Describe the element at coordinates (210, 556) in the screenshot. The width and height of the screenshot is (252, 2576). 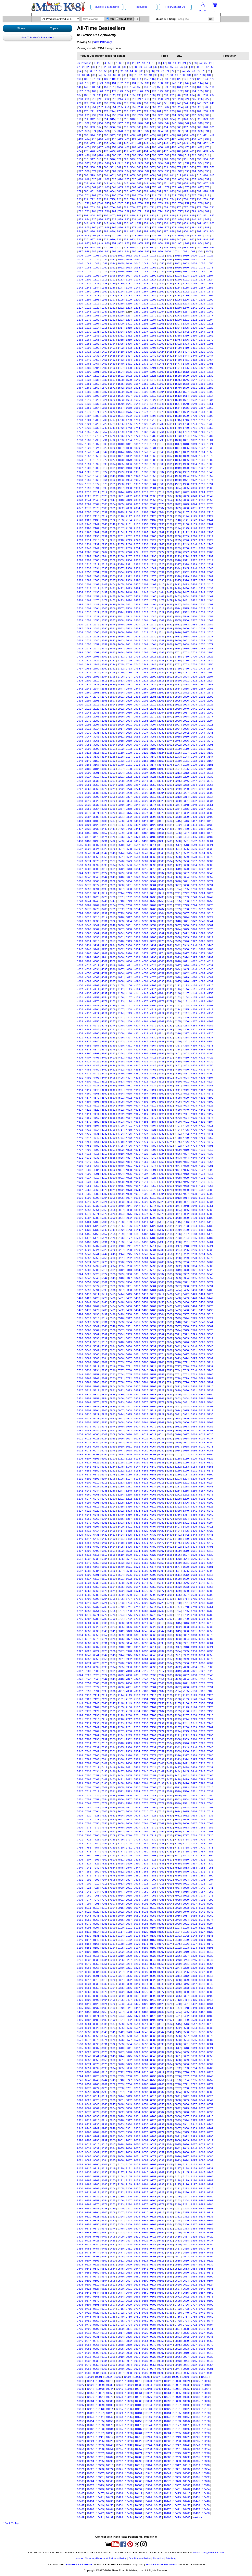
I see `2297` at that location.